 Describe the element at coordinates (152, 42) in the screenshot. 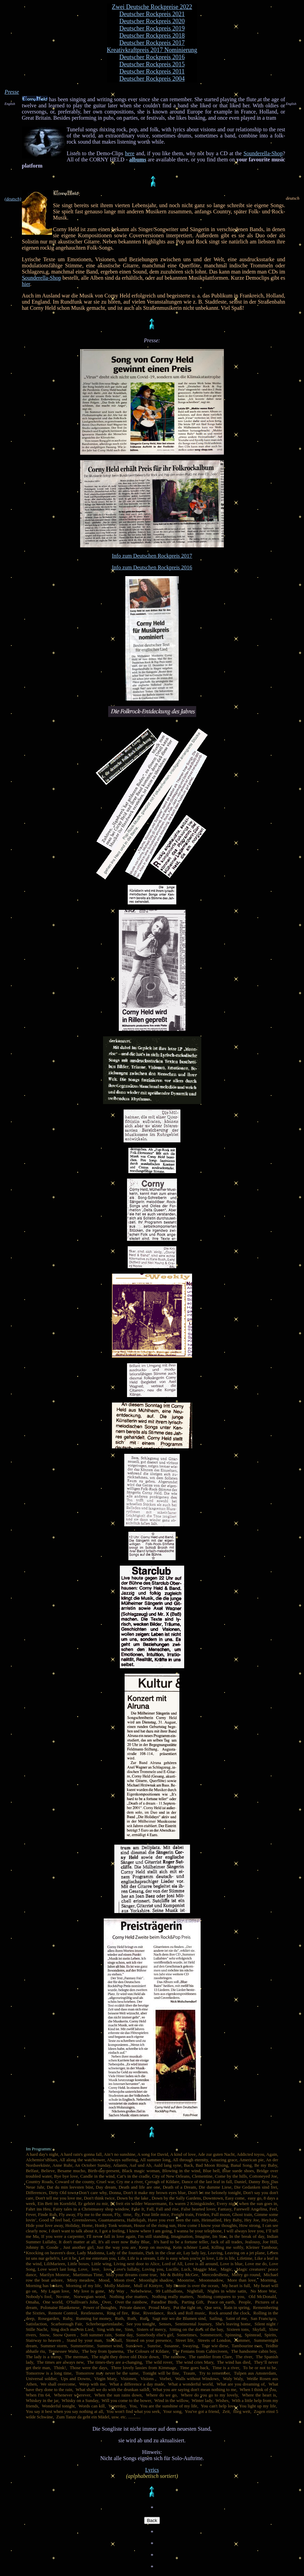

I see `Deutscher Rockpreis 2017` at that location.